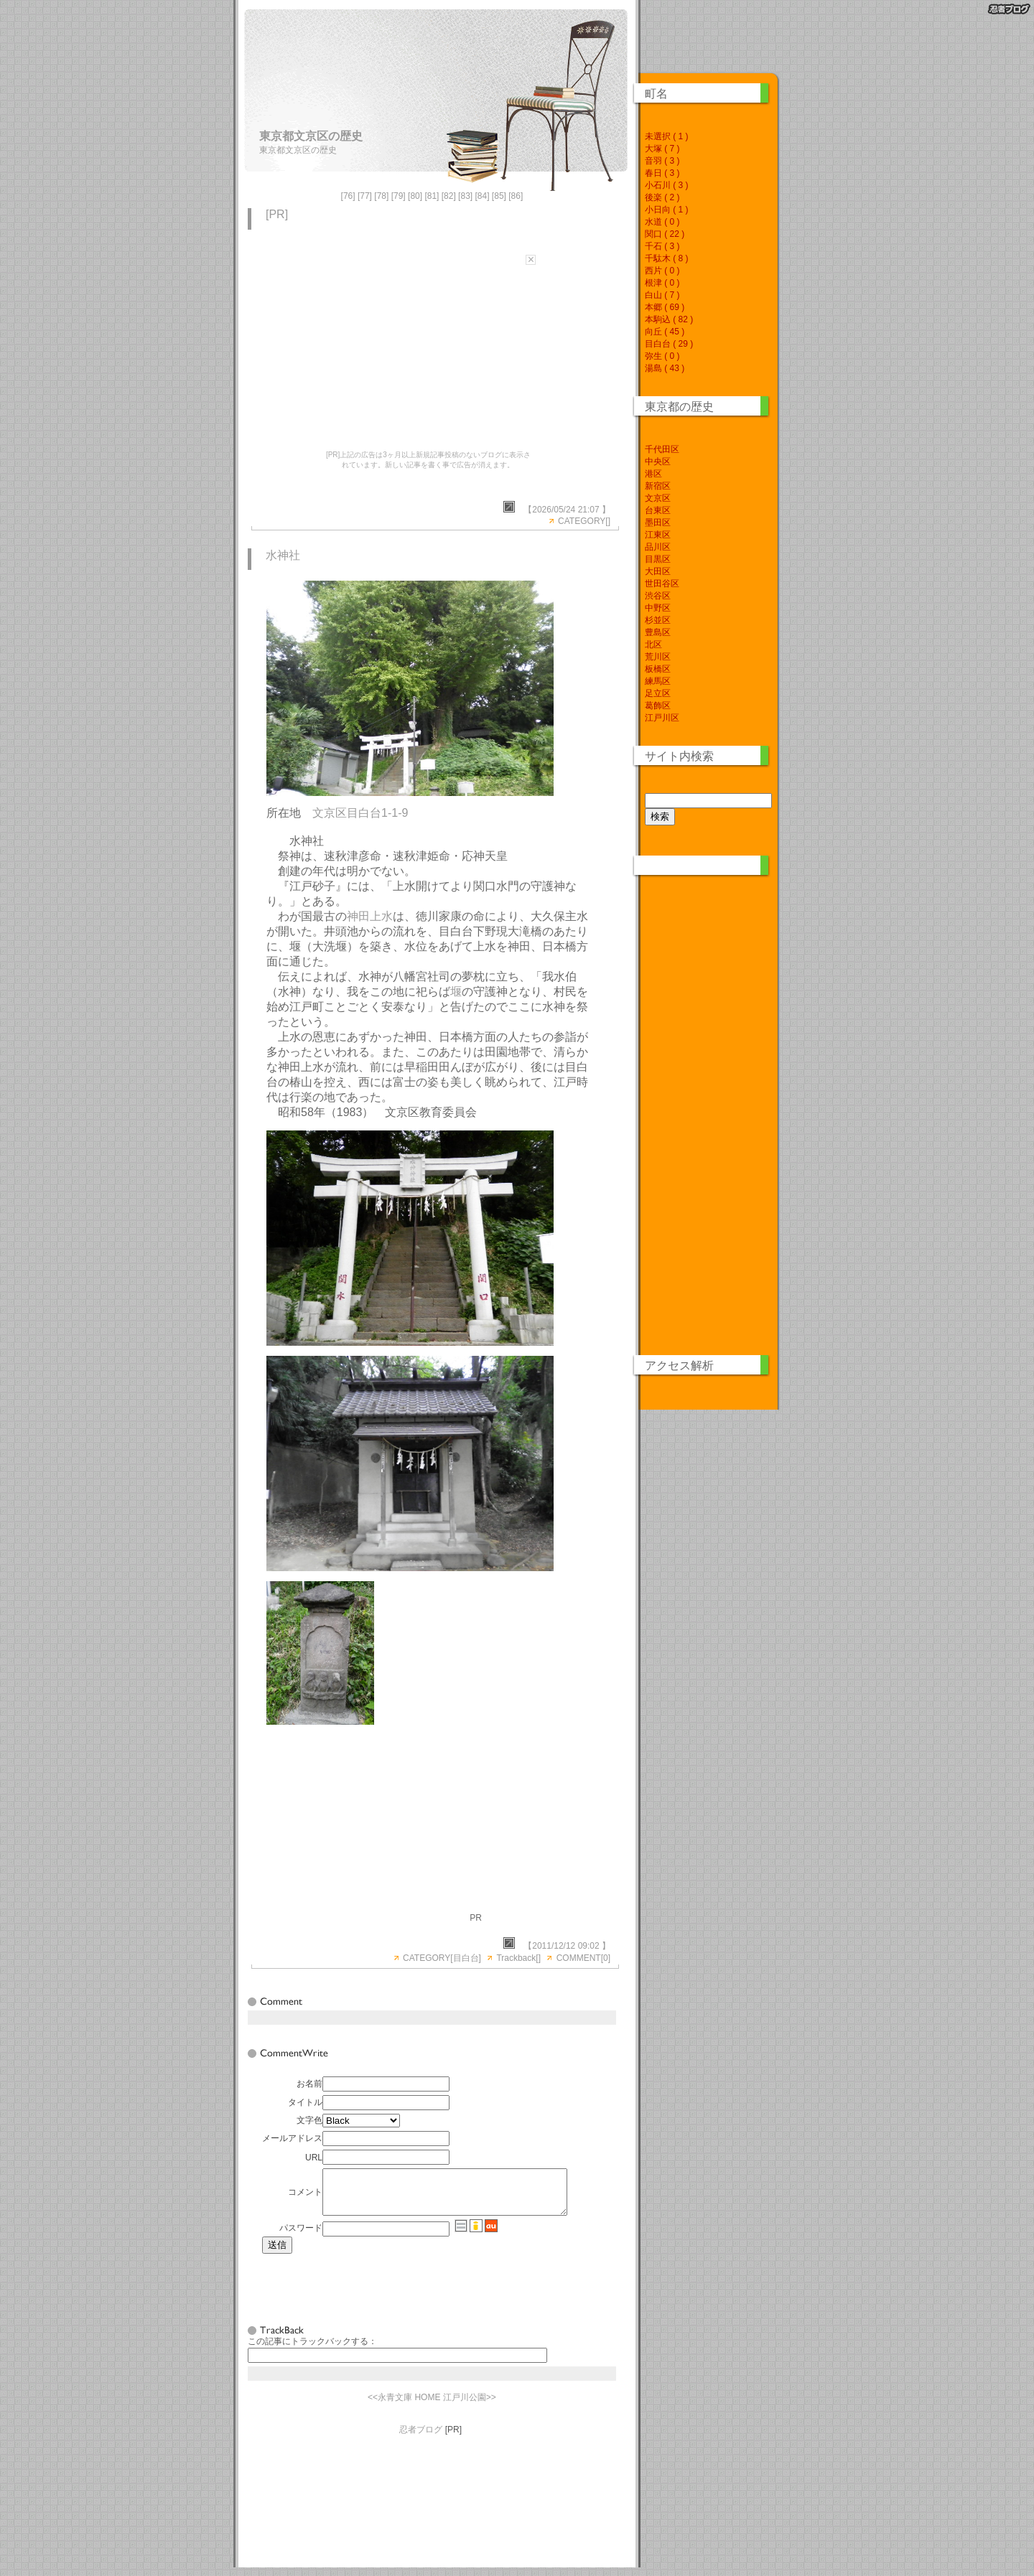 This screenshot has width=1034, height=2576. I want to click on 世田谷区, so click(662, 584).